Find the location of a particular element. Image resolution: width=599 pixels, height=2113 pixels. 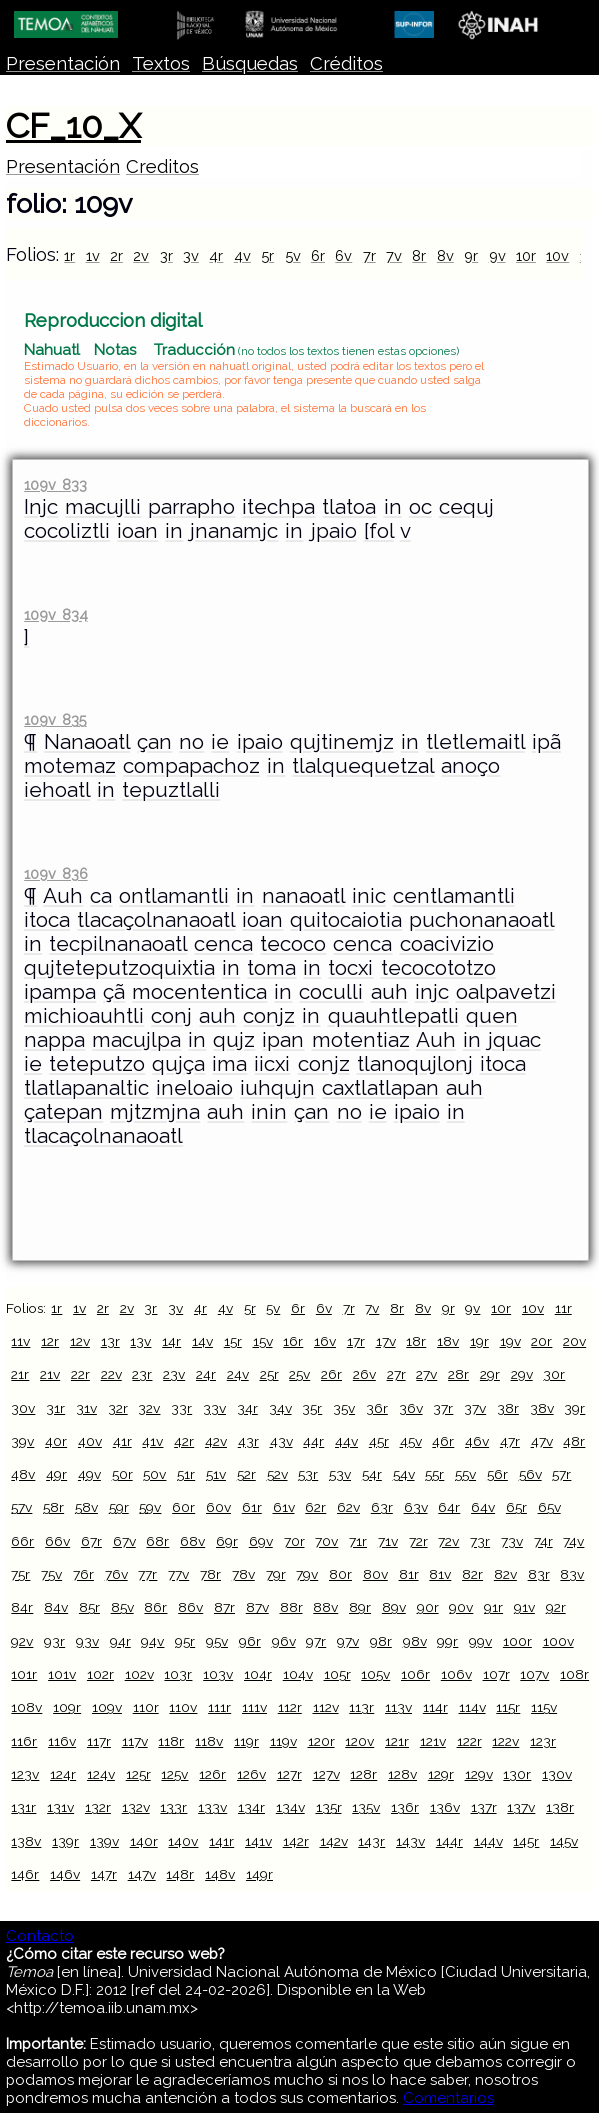

139r is located at coordinates (65, 1841).